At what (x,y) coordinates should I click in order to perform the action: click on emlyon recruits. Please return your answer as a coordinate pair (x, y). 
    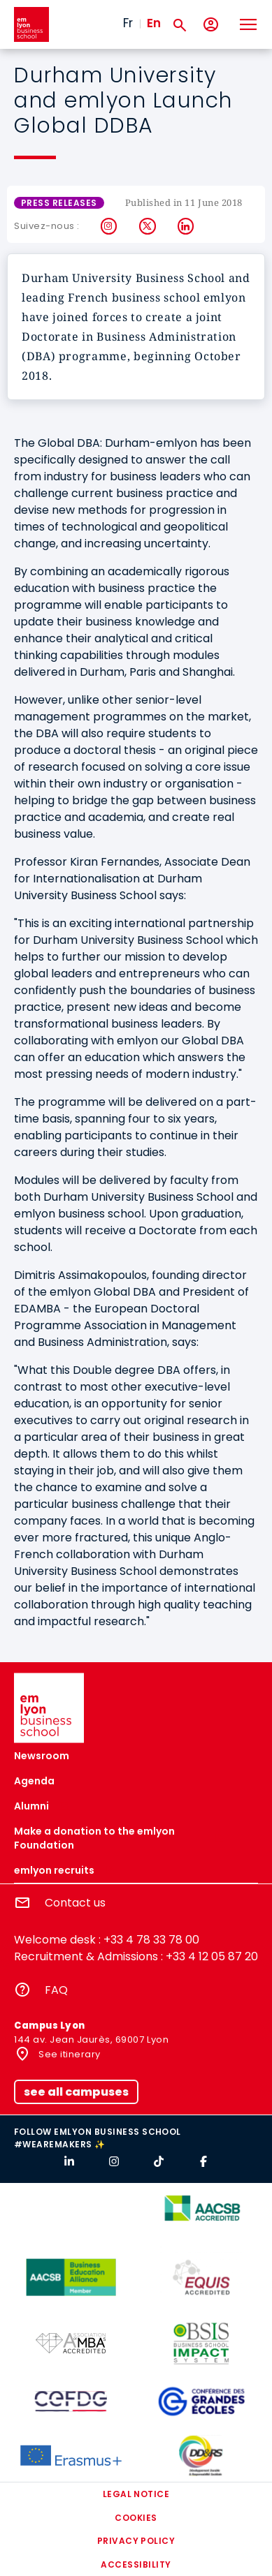
    Looking at the image, I should click on (54, 1870).